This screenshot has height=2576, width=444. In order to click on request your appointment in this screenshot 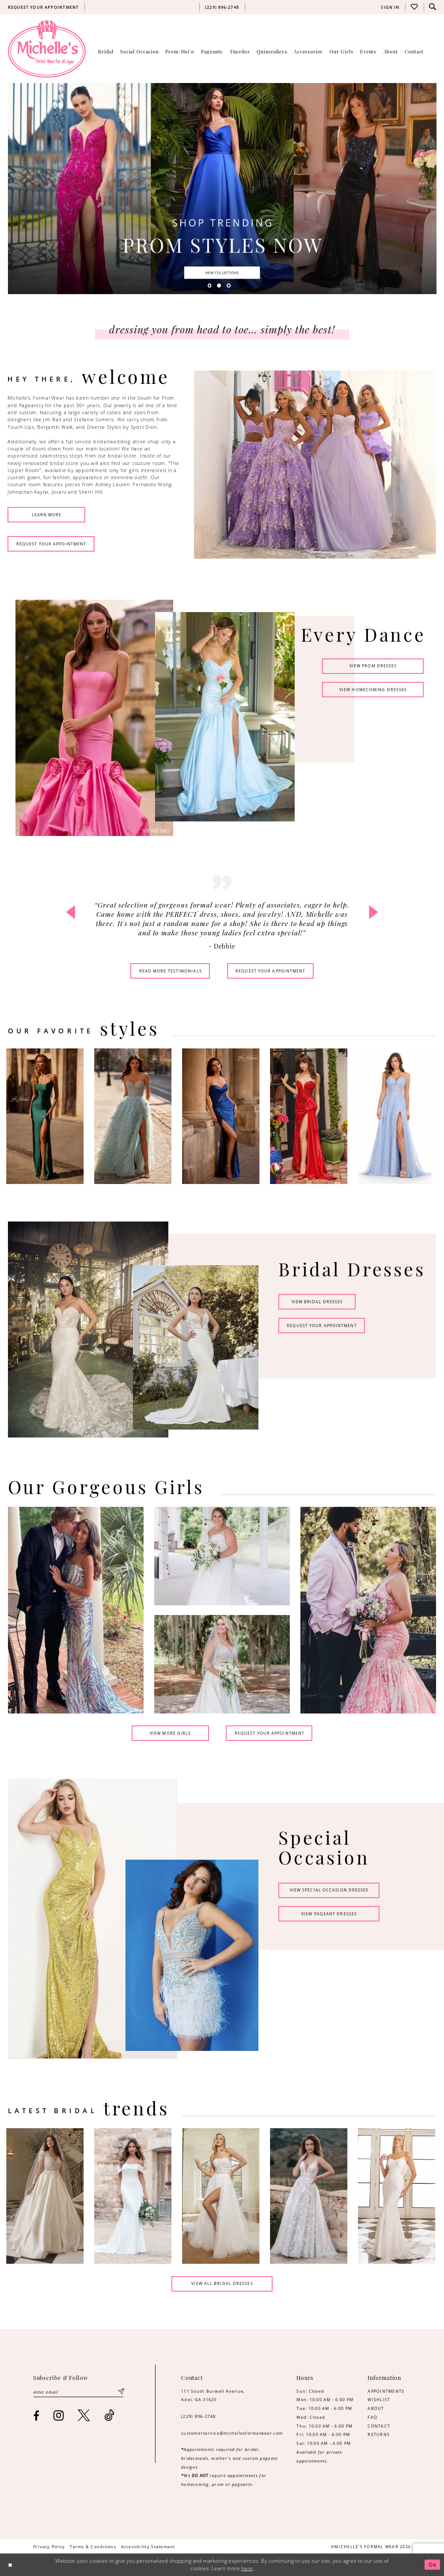, I will do `click(51, 544)`.